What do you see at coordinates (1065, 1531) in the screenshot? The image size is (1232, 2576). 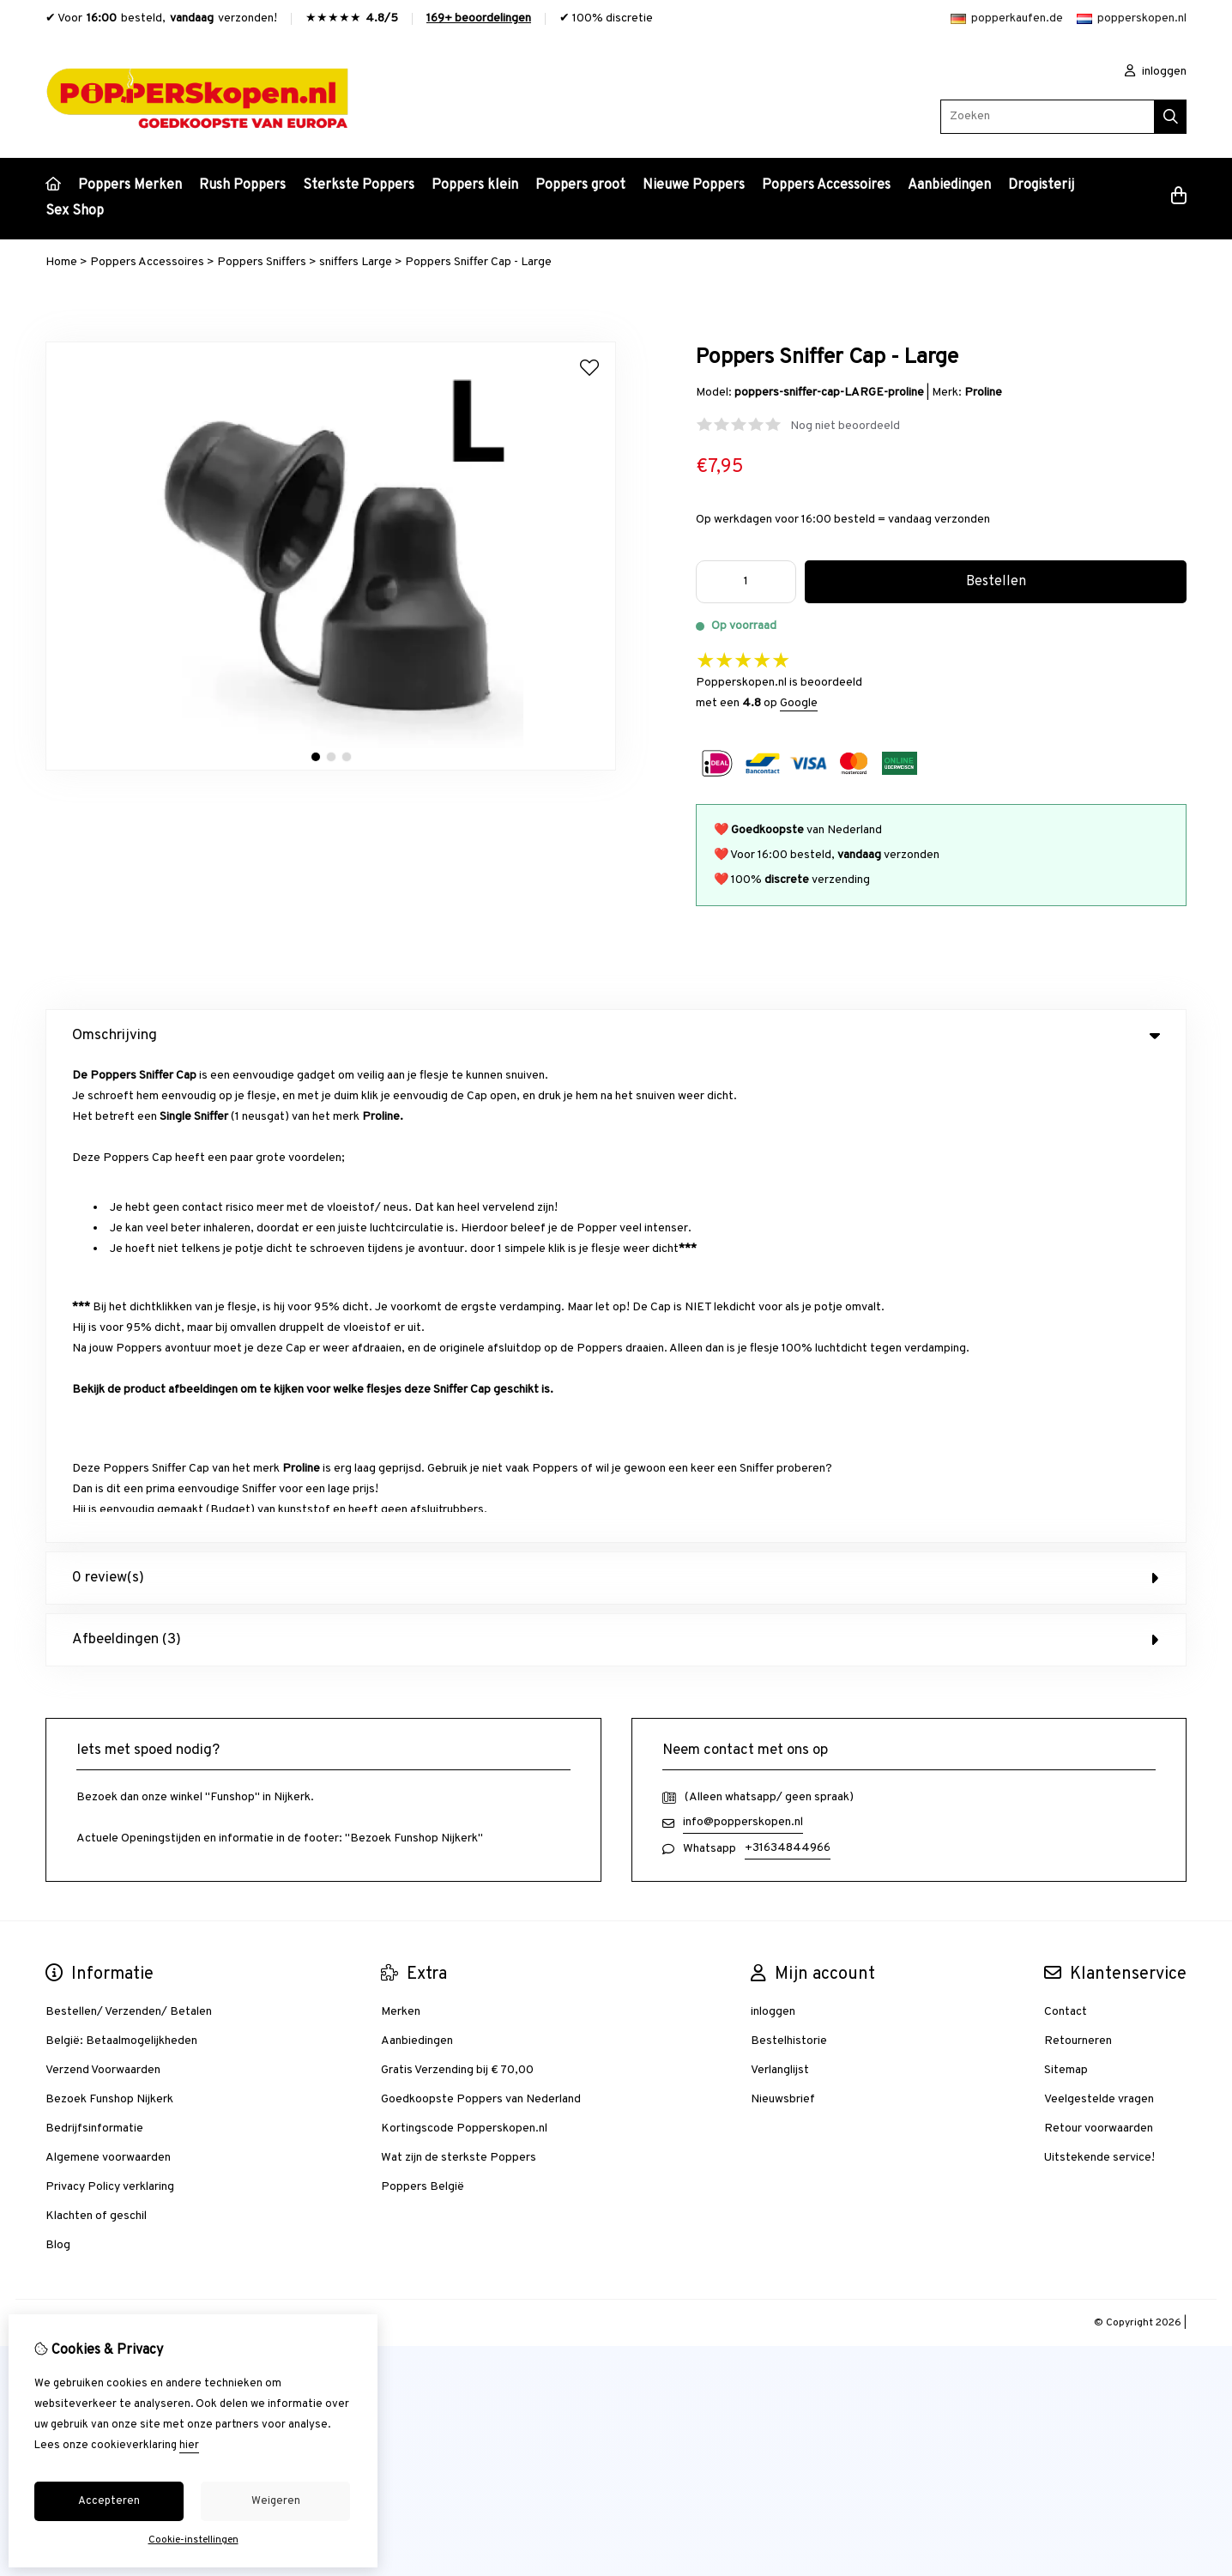 I see `Contact` at bounding box center [1065, 1531].